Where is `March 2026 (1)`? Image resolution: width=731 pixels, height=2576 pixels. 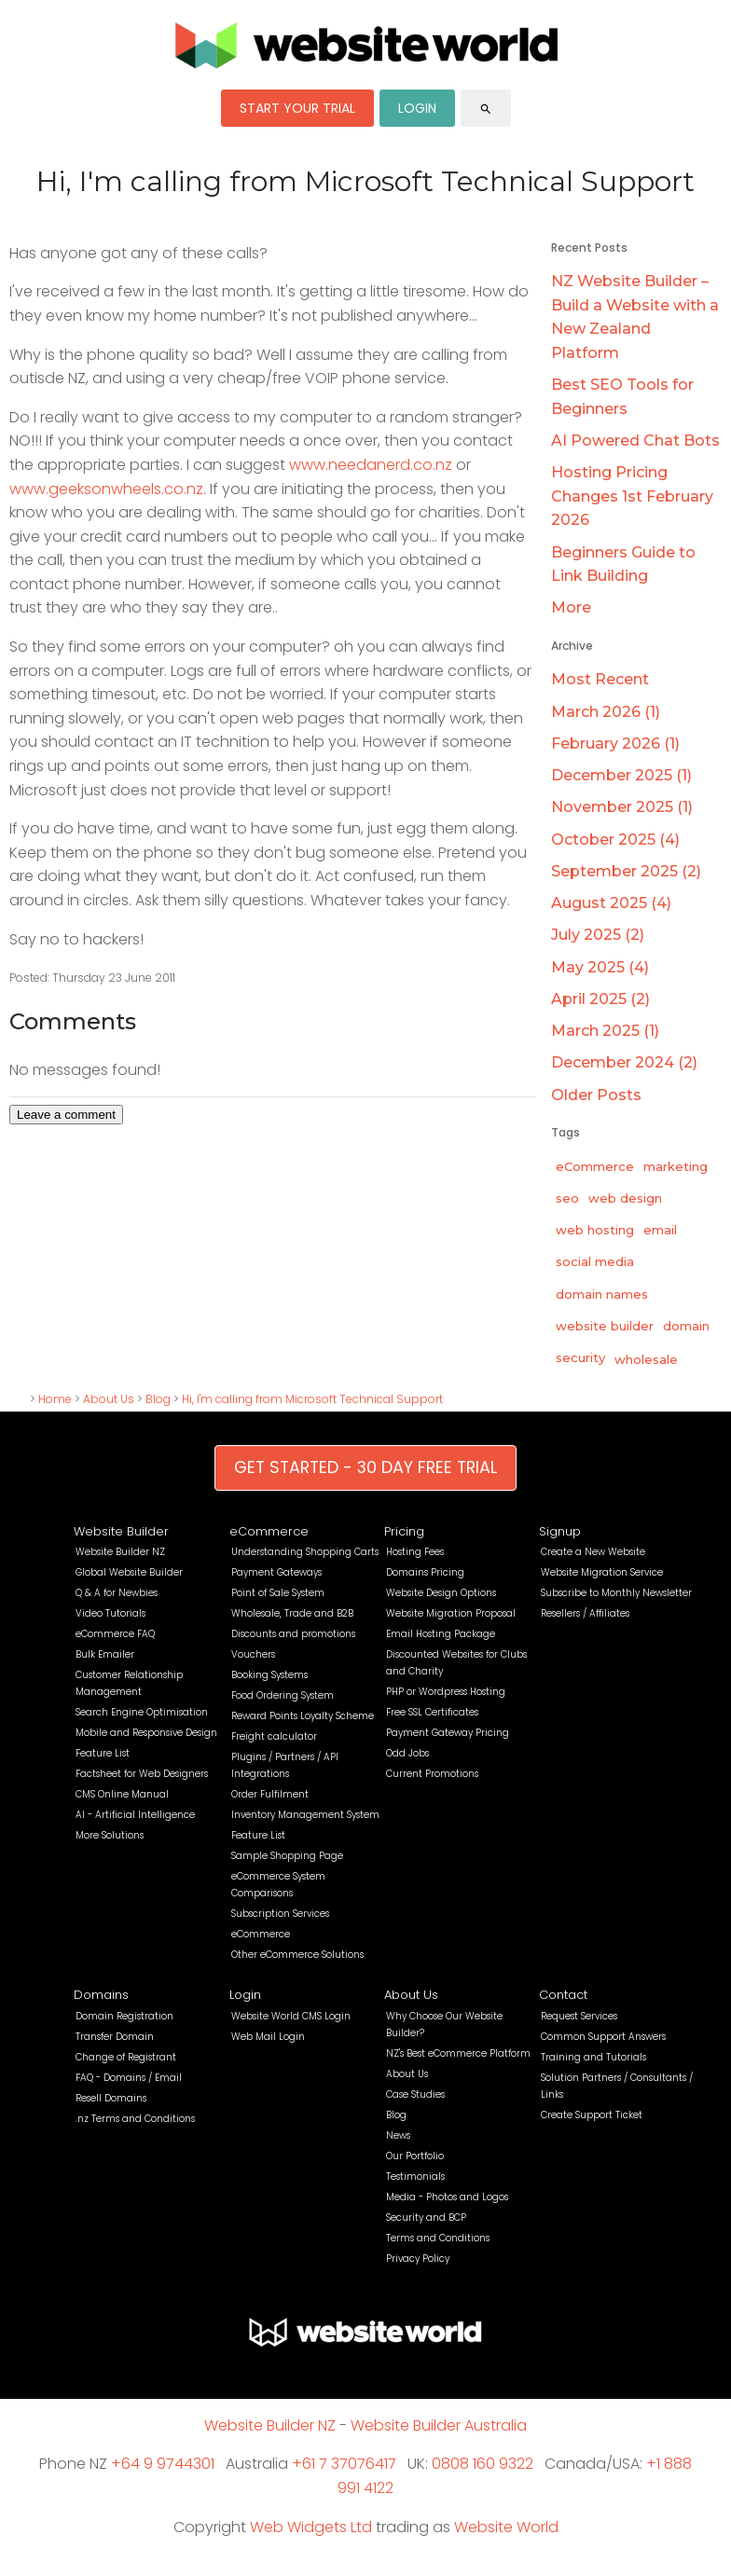 March 2026 (1) is located at coordinates (605, 712).